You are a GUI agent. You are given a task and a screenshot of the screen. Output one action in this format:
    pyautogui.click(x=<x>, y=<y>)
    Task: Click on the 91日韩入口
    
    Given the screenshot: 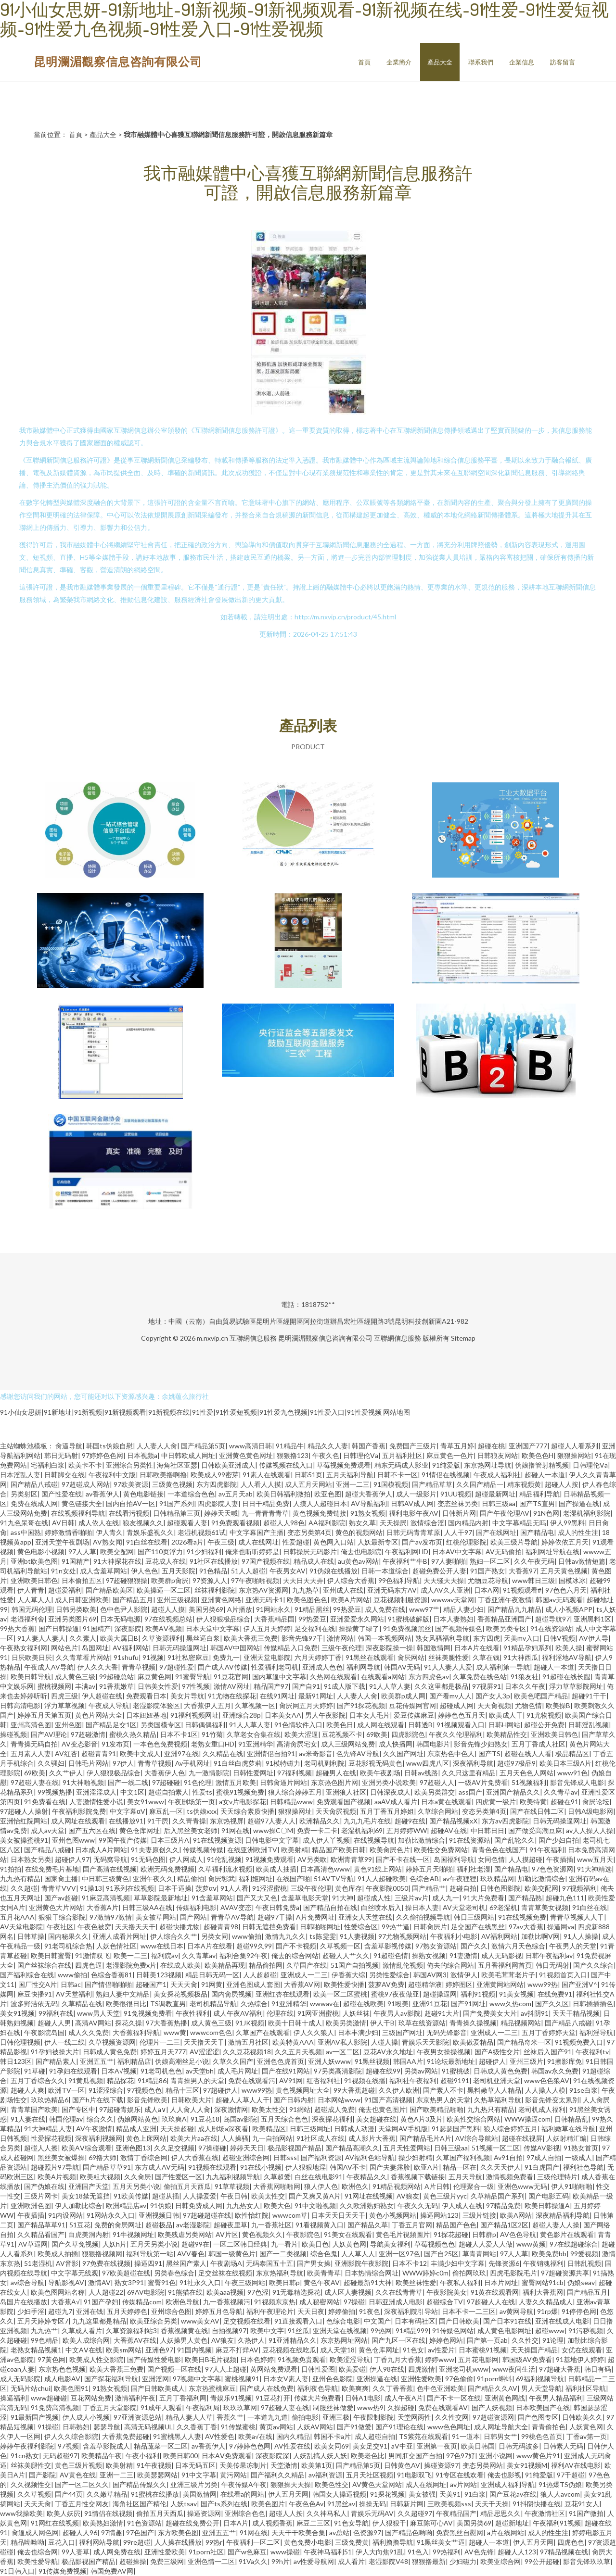 What is the action you would take?
    pyautogui.click(x=17, y=2571)
    